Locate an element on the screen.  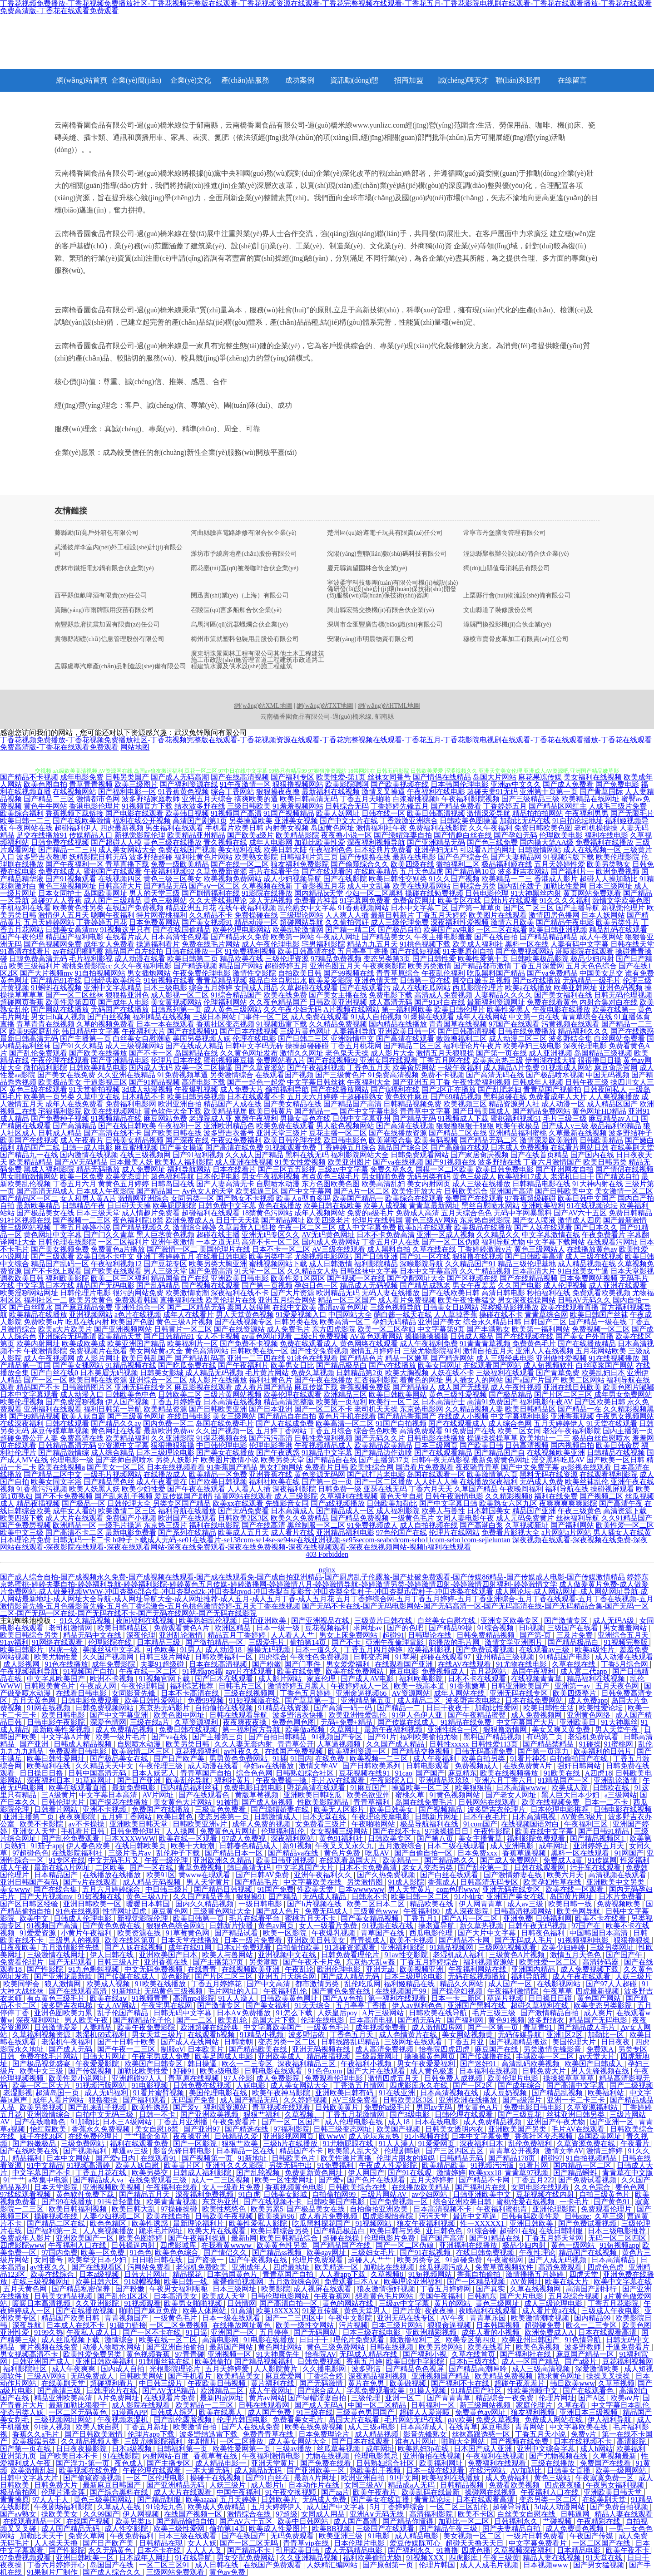
国产福利资源在线 is located at coordinates (189, 784).